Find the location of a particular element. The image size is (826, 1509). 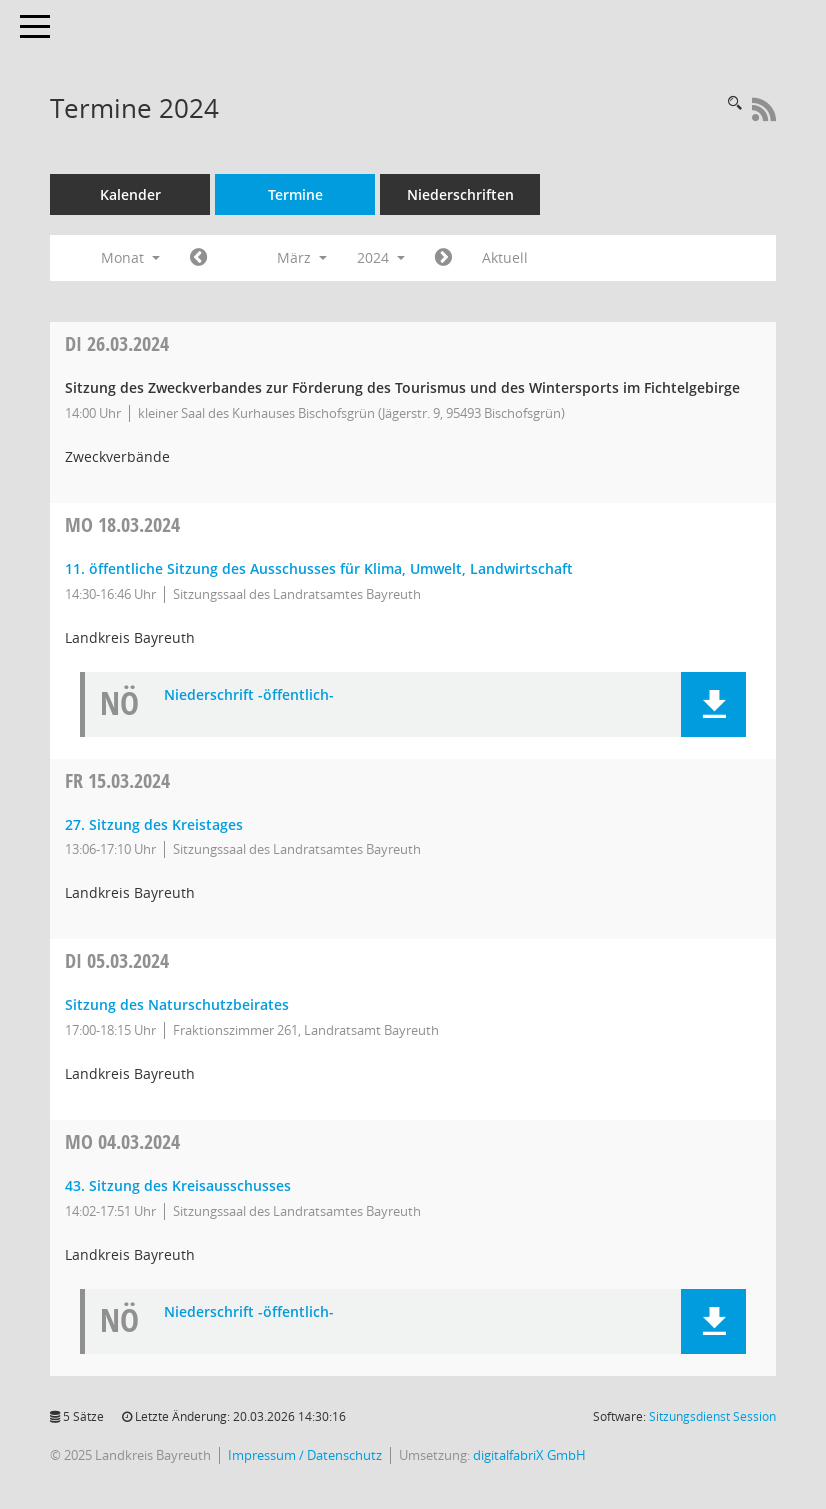

[button] is located at coordinates (713, 704).